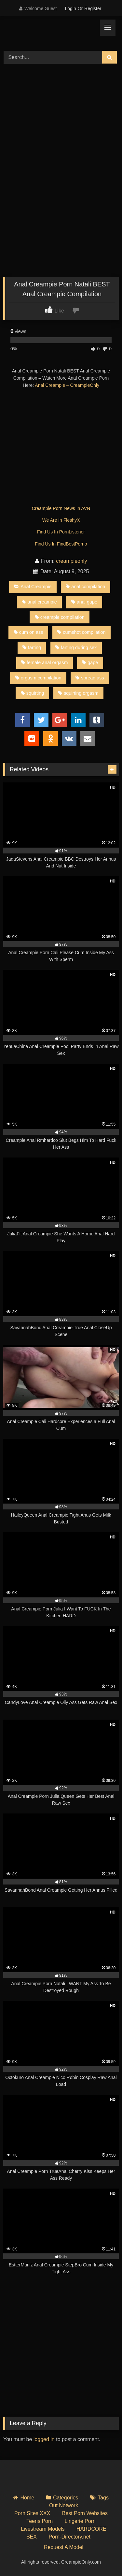 This screenshot has width=122, height=2576. I want to click on cumshot compilation, so click(81, 632).